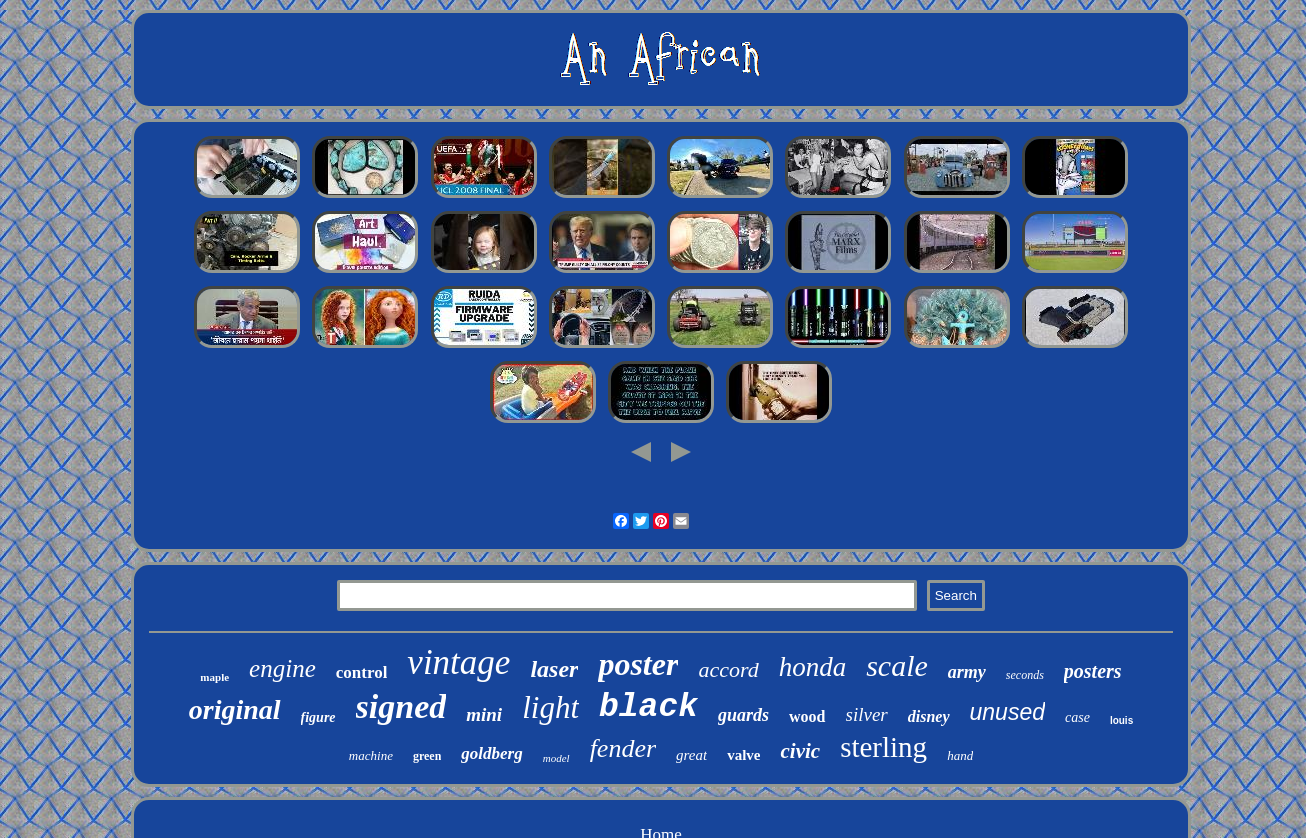  Describe the element at coordinates (883, 747) in the screenshot. I see `sterling` at that location.